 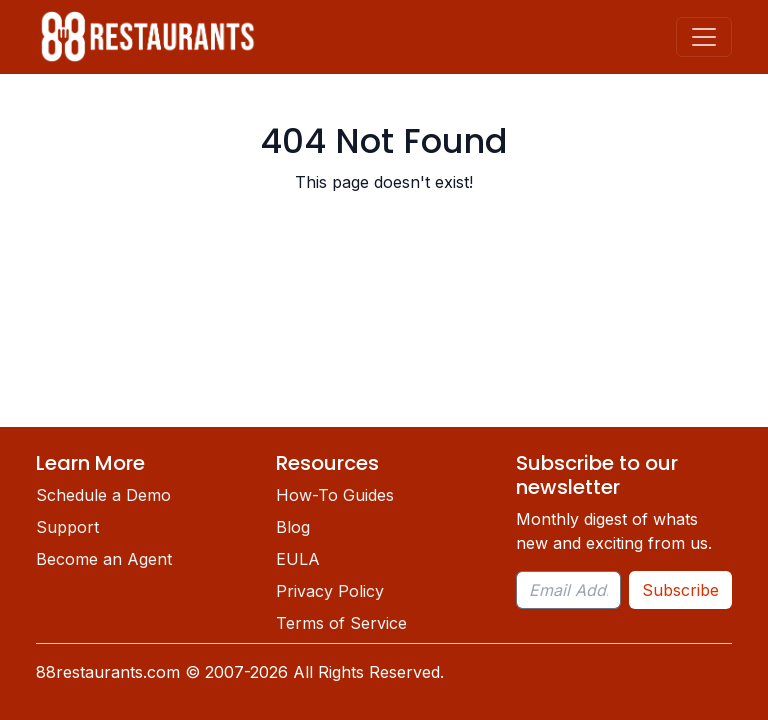 I want to click on Support, so click(x=67, y=527).